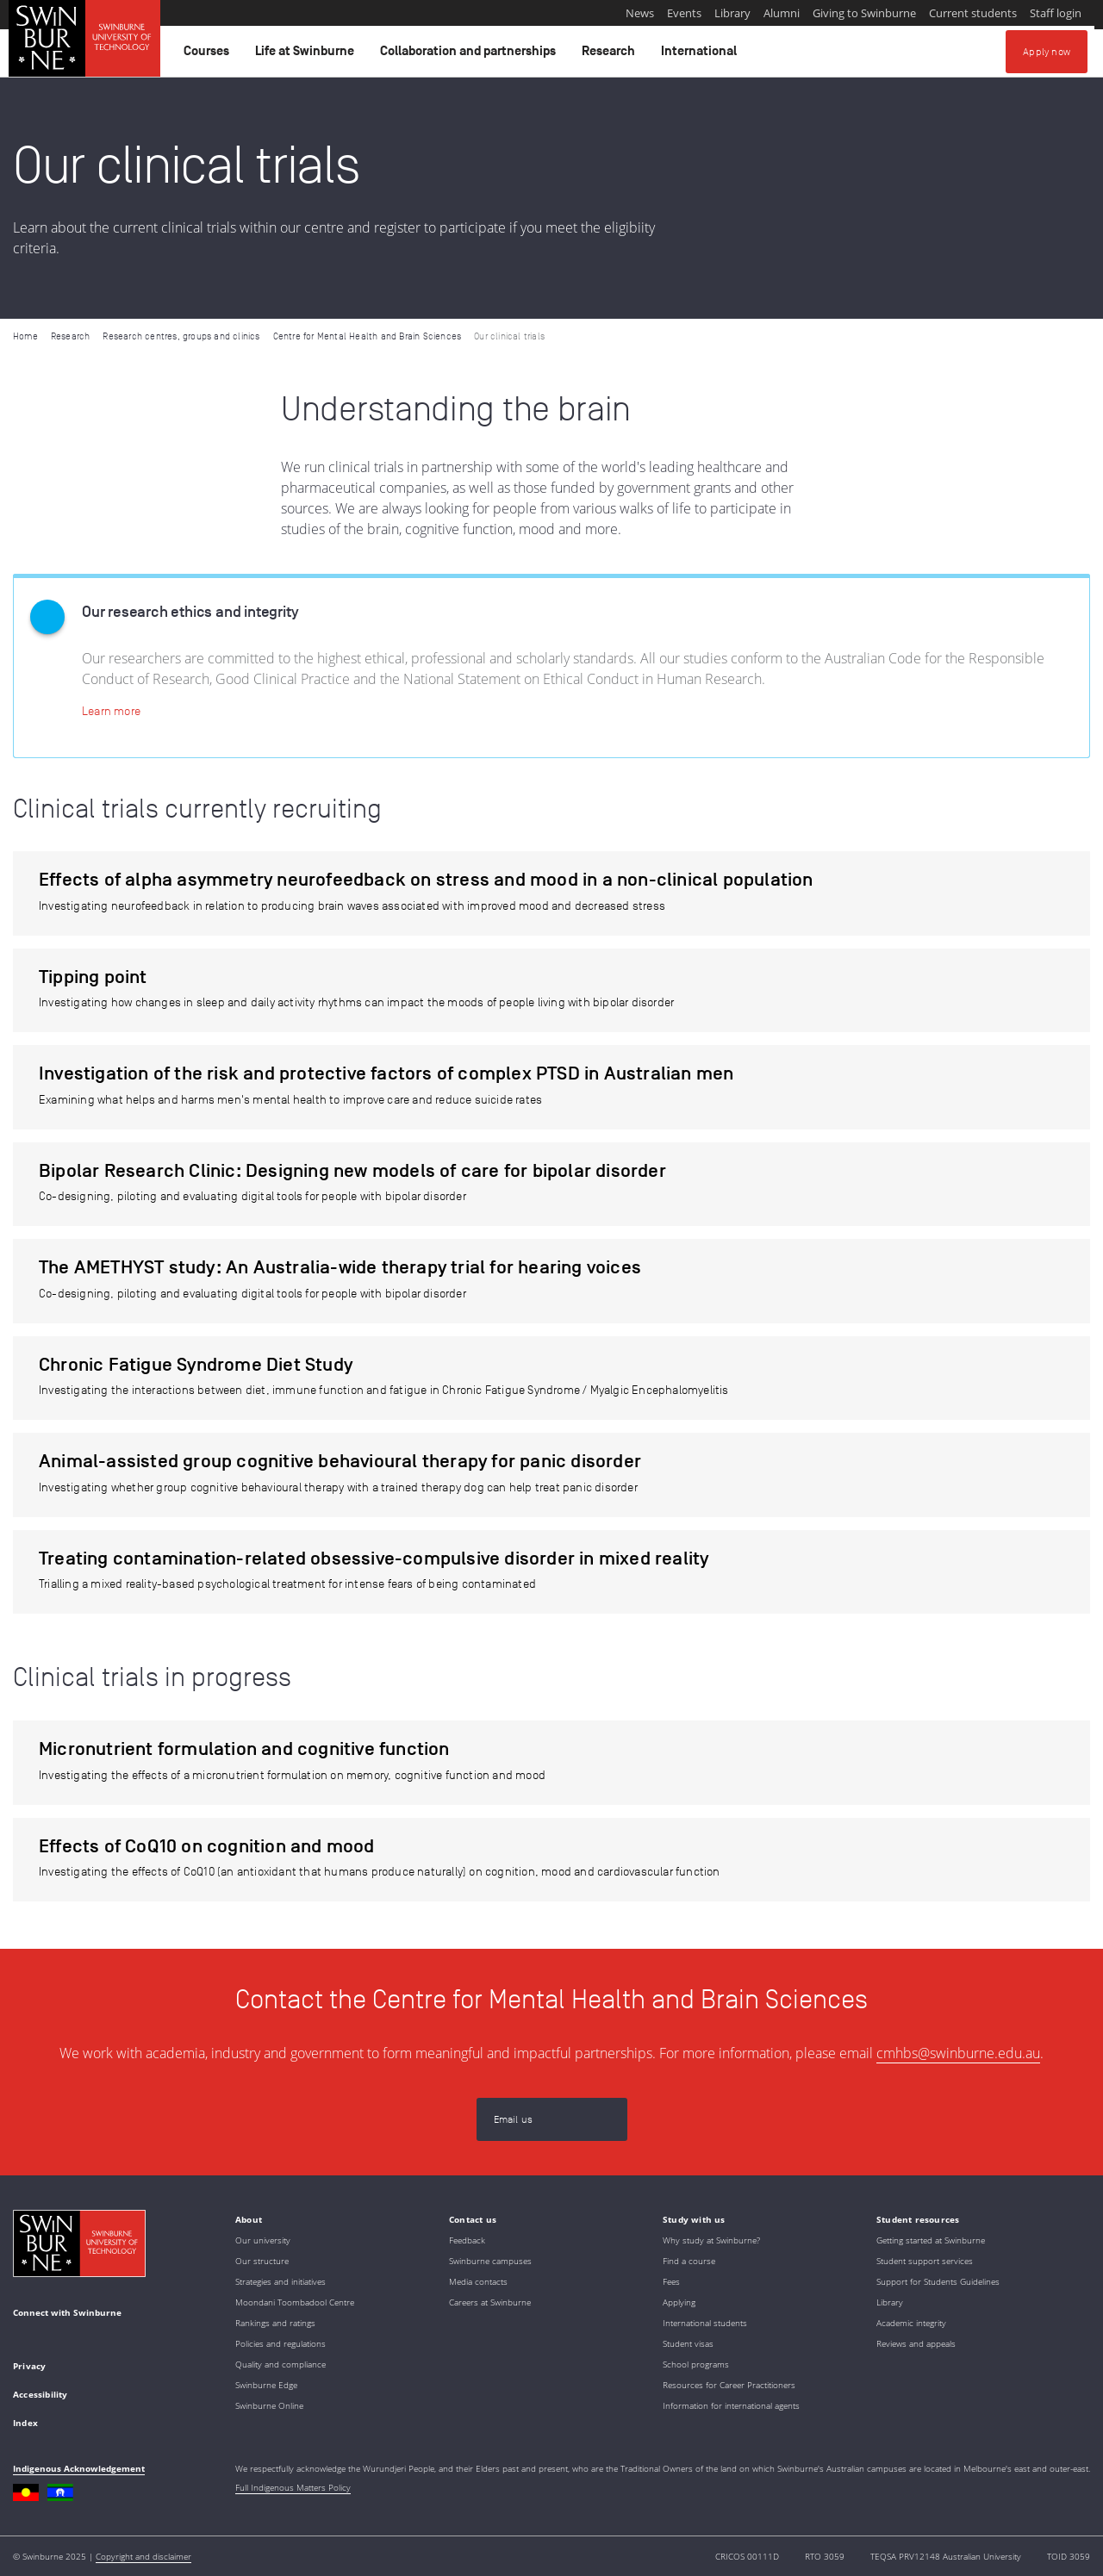 The image size is (1103, 2576). Describe the element at coordinates (470, 55) in the screenshot. I see `Collaboration and partnerships [button]` at that location.